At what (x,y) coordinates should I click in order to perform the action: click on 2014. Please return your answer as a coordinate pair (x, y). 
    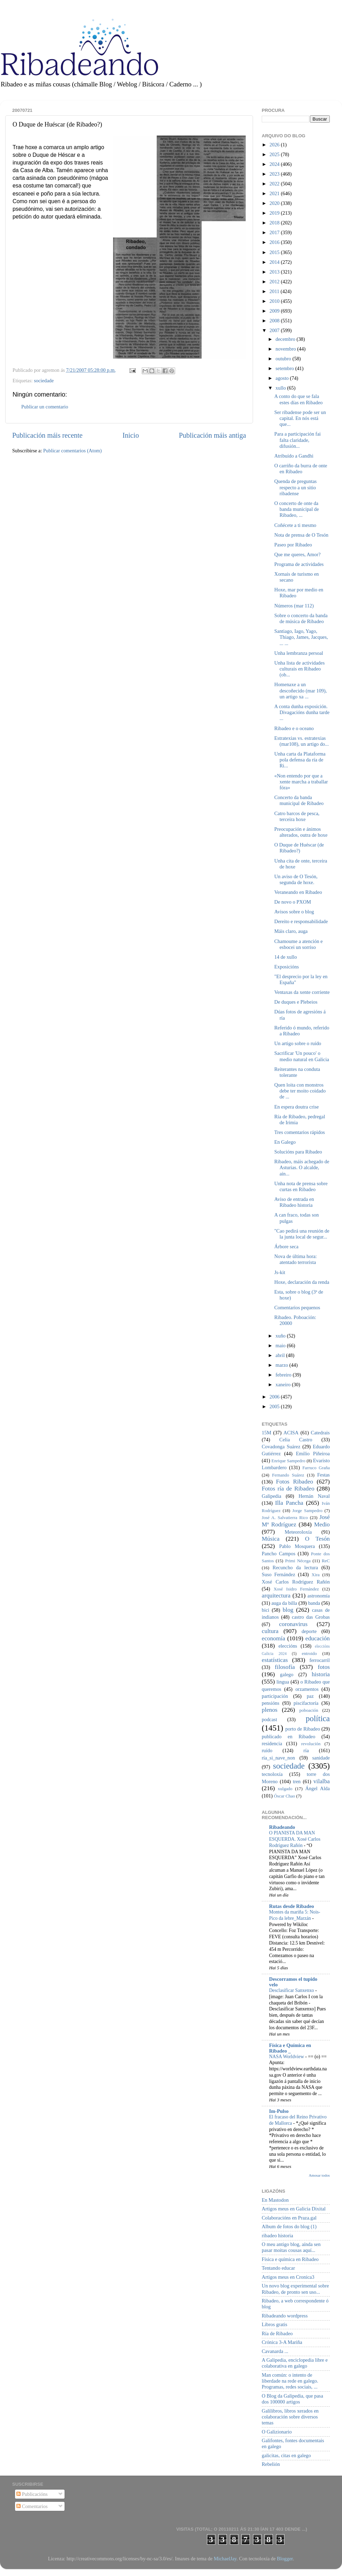
    Looking at the image, I should click on (275, 262).